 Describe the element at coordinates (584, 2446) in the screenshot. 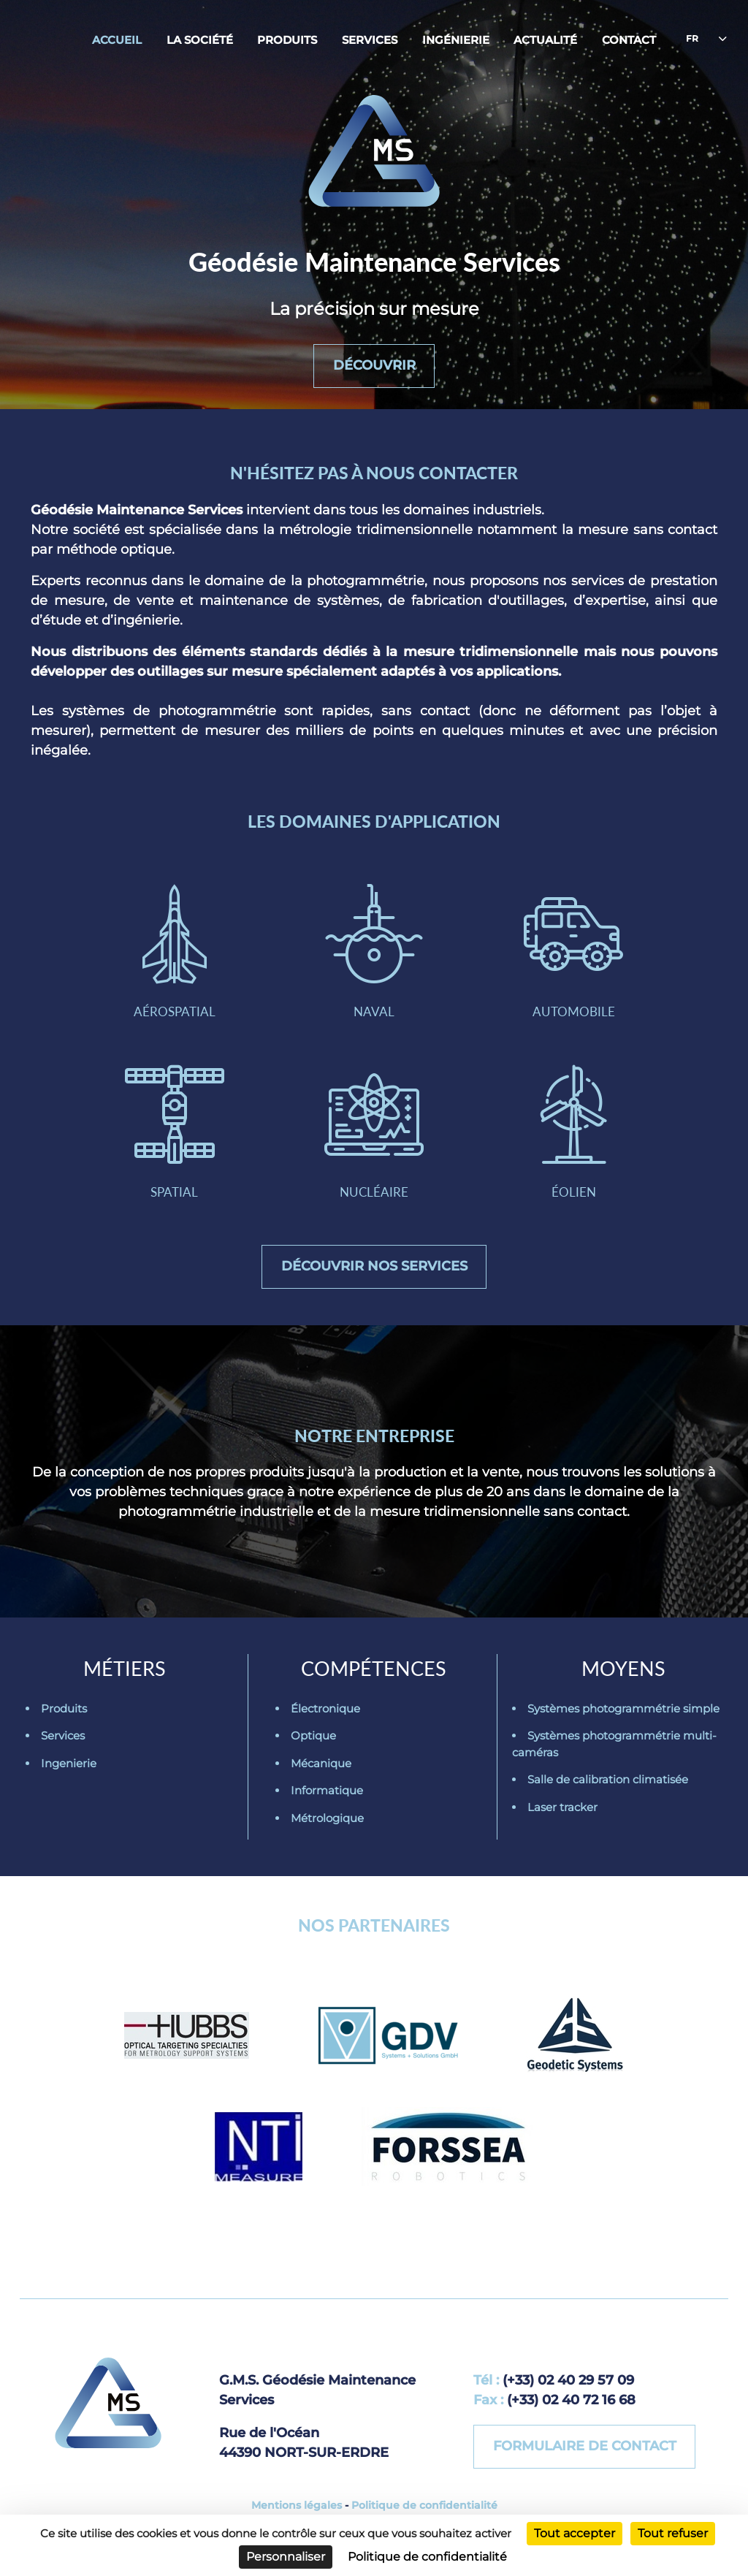

I see `Formulaire de contact [button]` at that location.